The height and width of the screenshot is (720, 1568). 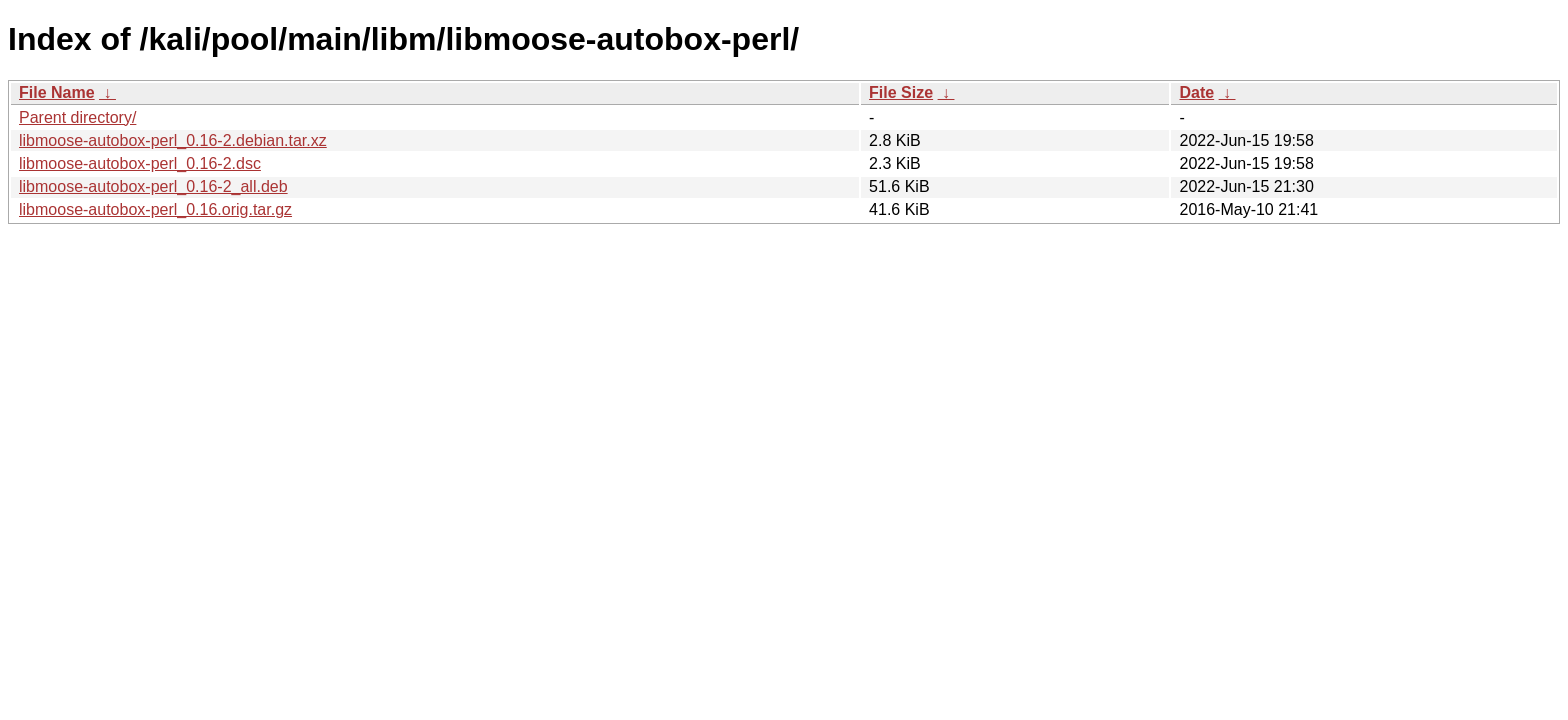 What do you see at coordinates (140, 163) in the screenshot?
I see `libmoose-autobox-perl_0.16-2.dsc` at bounding box center [140, 163].